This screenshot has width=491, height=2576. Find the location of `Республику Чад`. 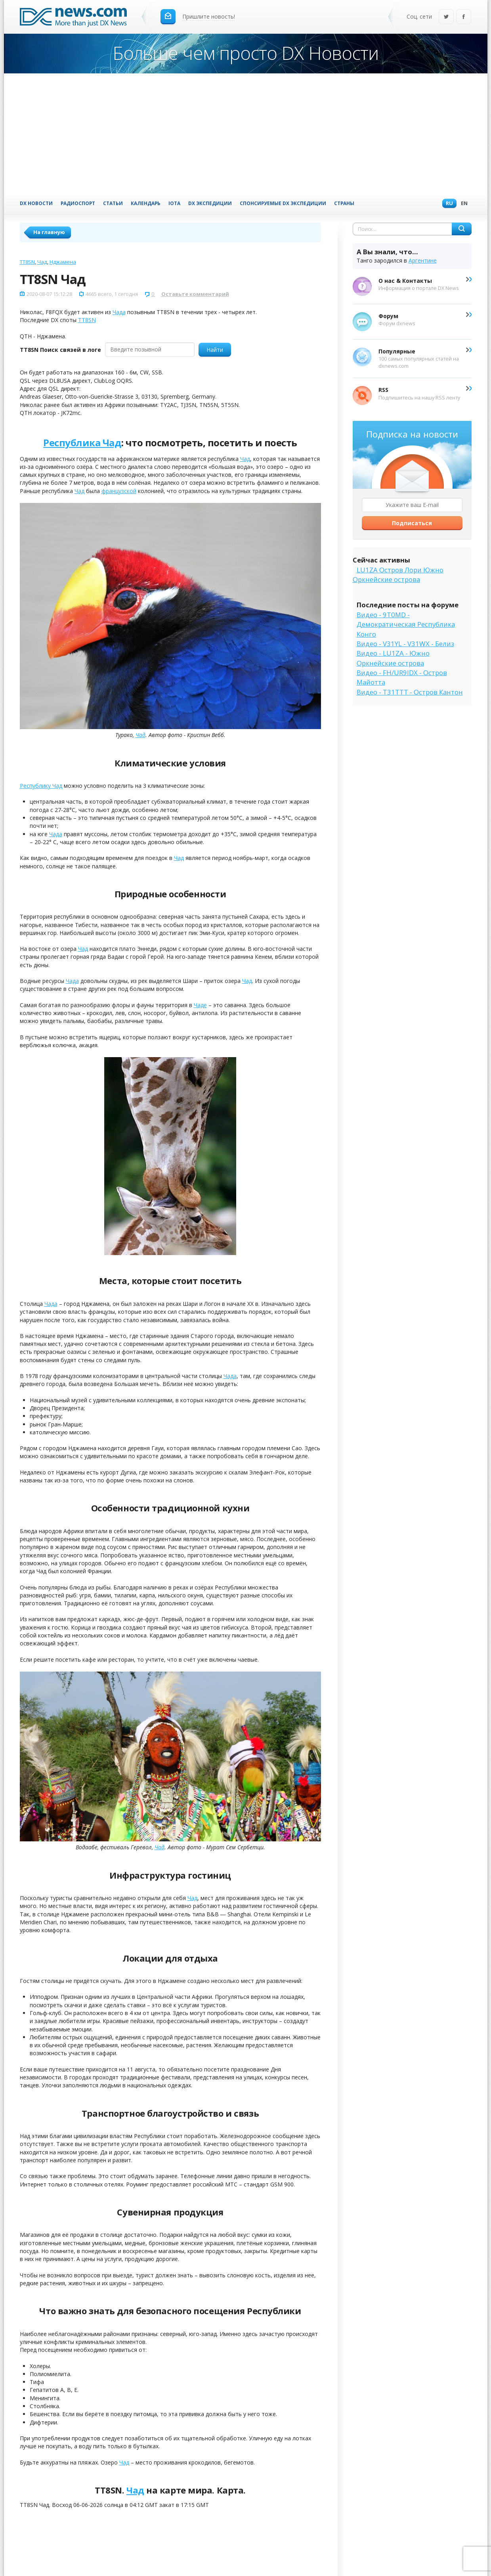

Республику Чад is located at coordinates (41, 785).